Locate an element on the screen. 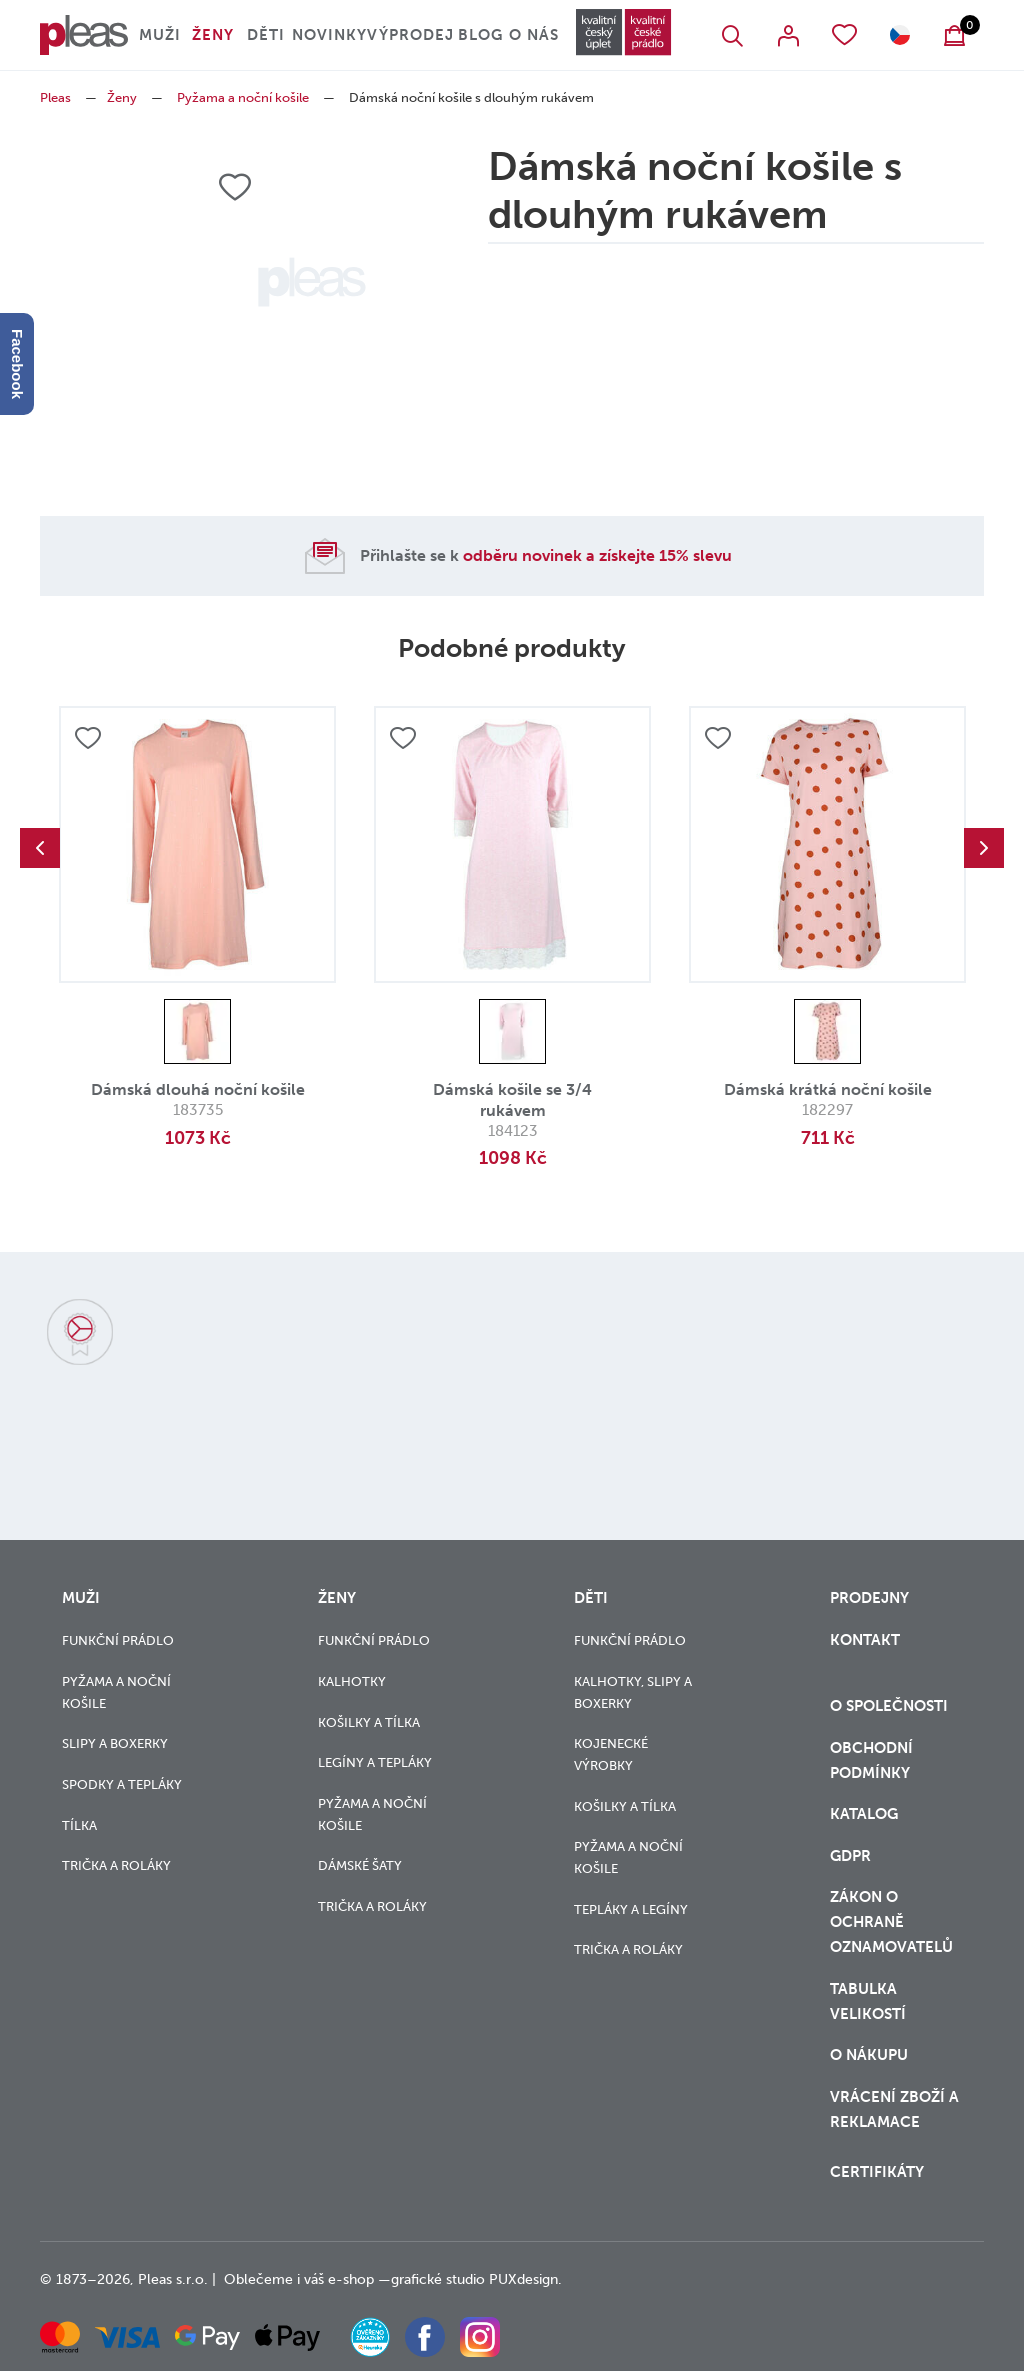  grafické studio is located at coordinates (438, 2279).